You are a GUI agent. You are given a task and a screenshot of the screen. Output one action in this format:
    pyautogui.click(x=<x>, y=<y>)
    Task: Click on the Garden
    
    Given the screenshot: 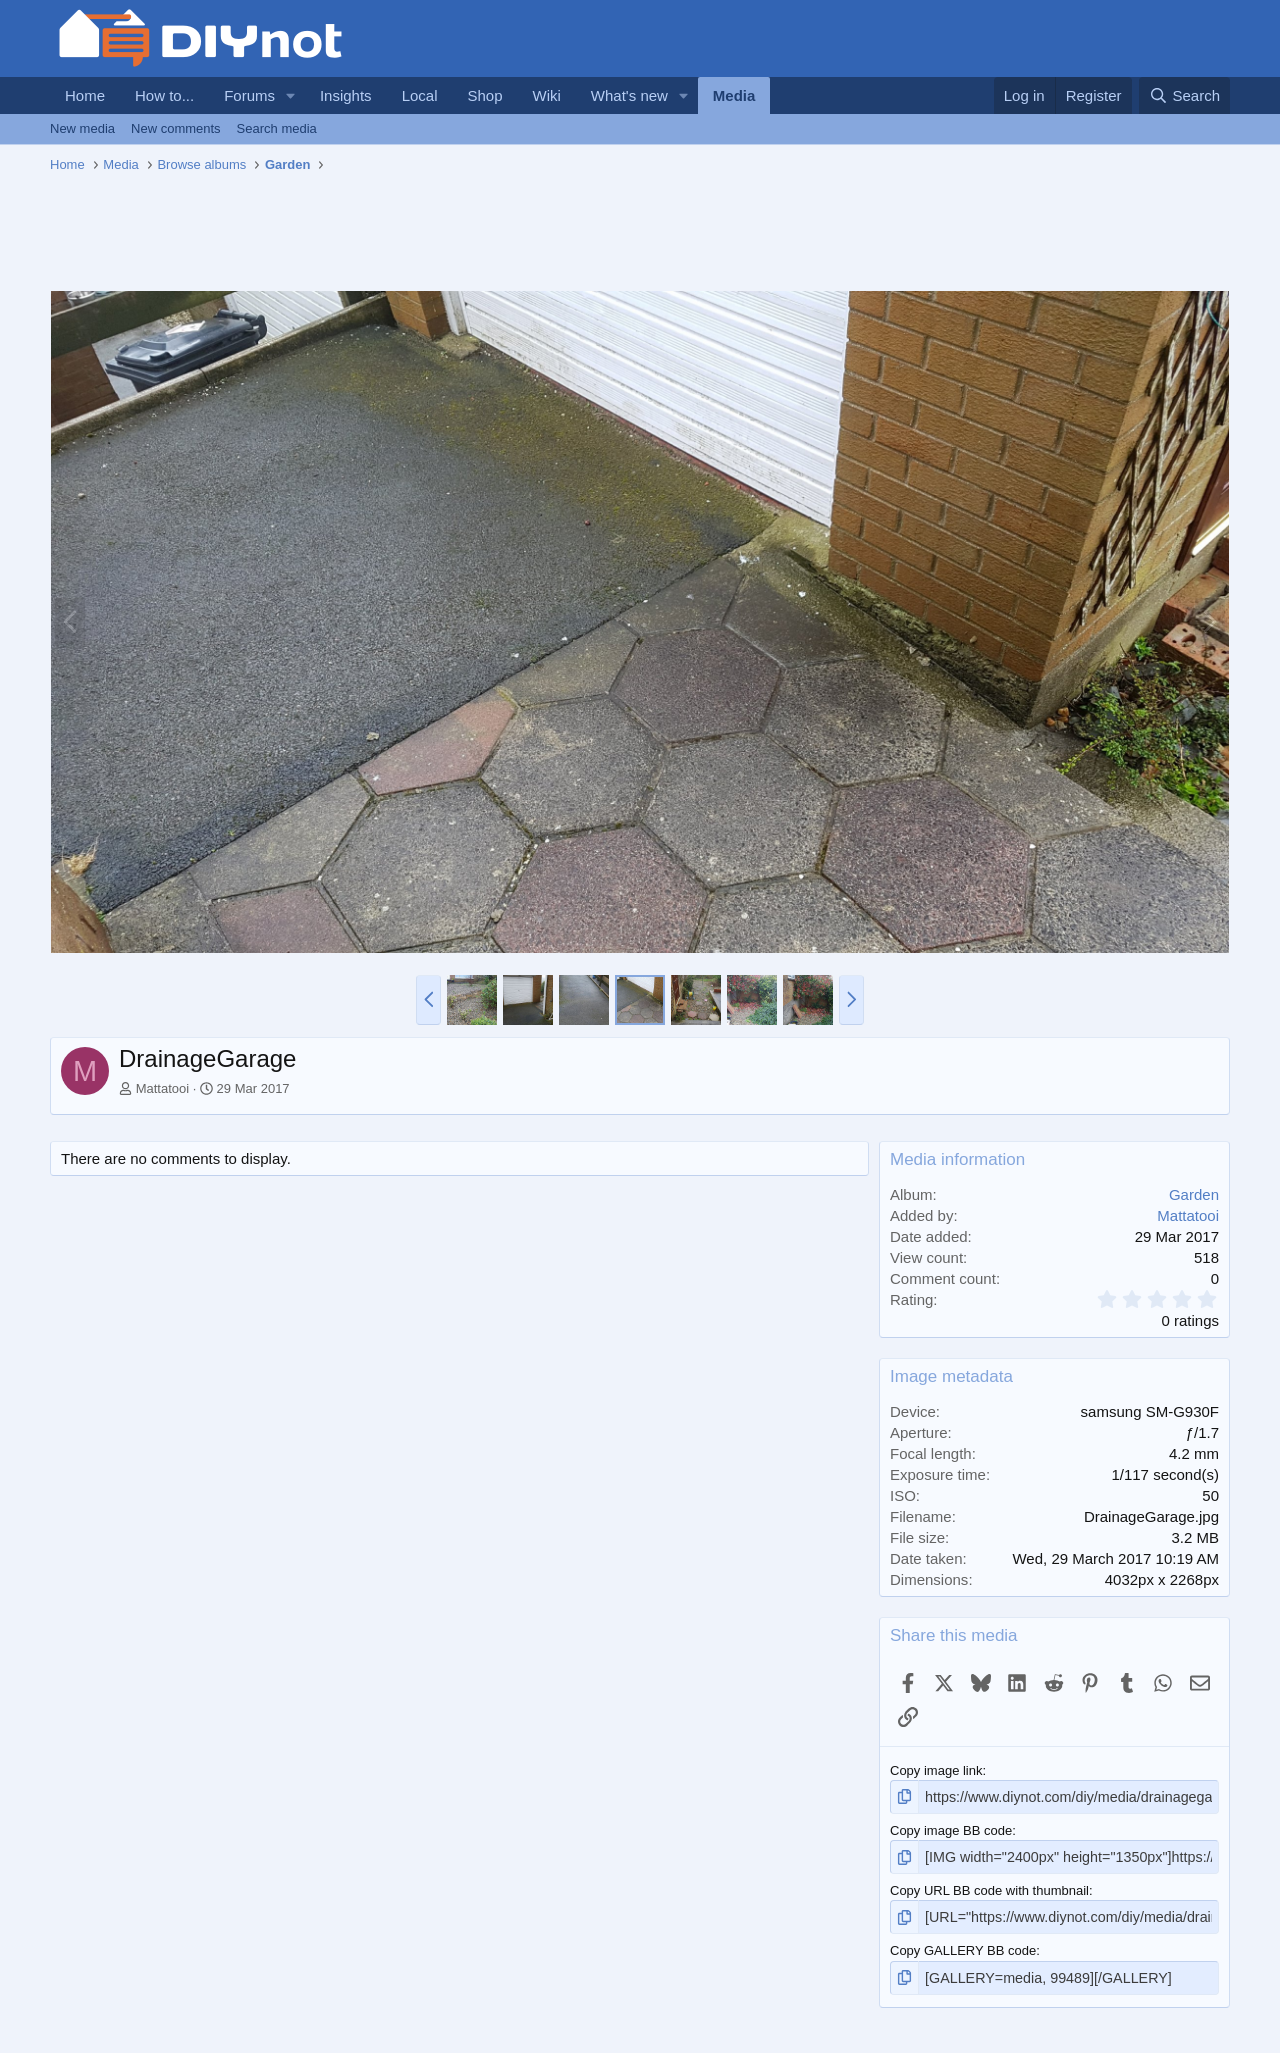 What is the action you would take?
    pyautogui.click(x=1194, y=1194)
    